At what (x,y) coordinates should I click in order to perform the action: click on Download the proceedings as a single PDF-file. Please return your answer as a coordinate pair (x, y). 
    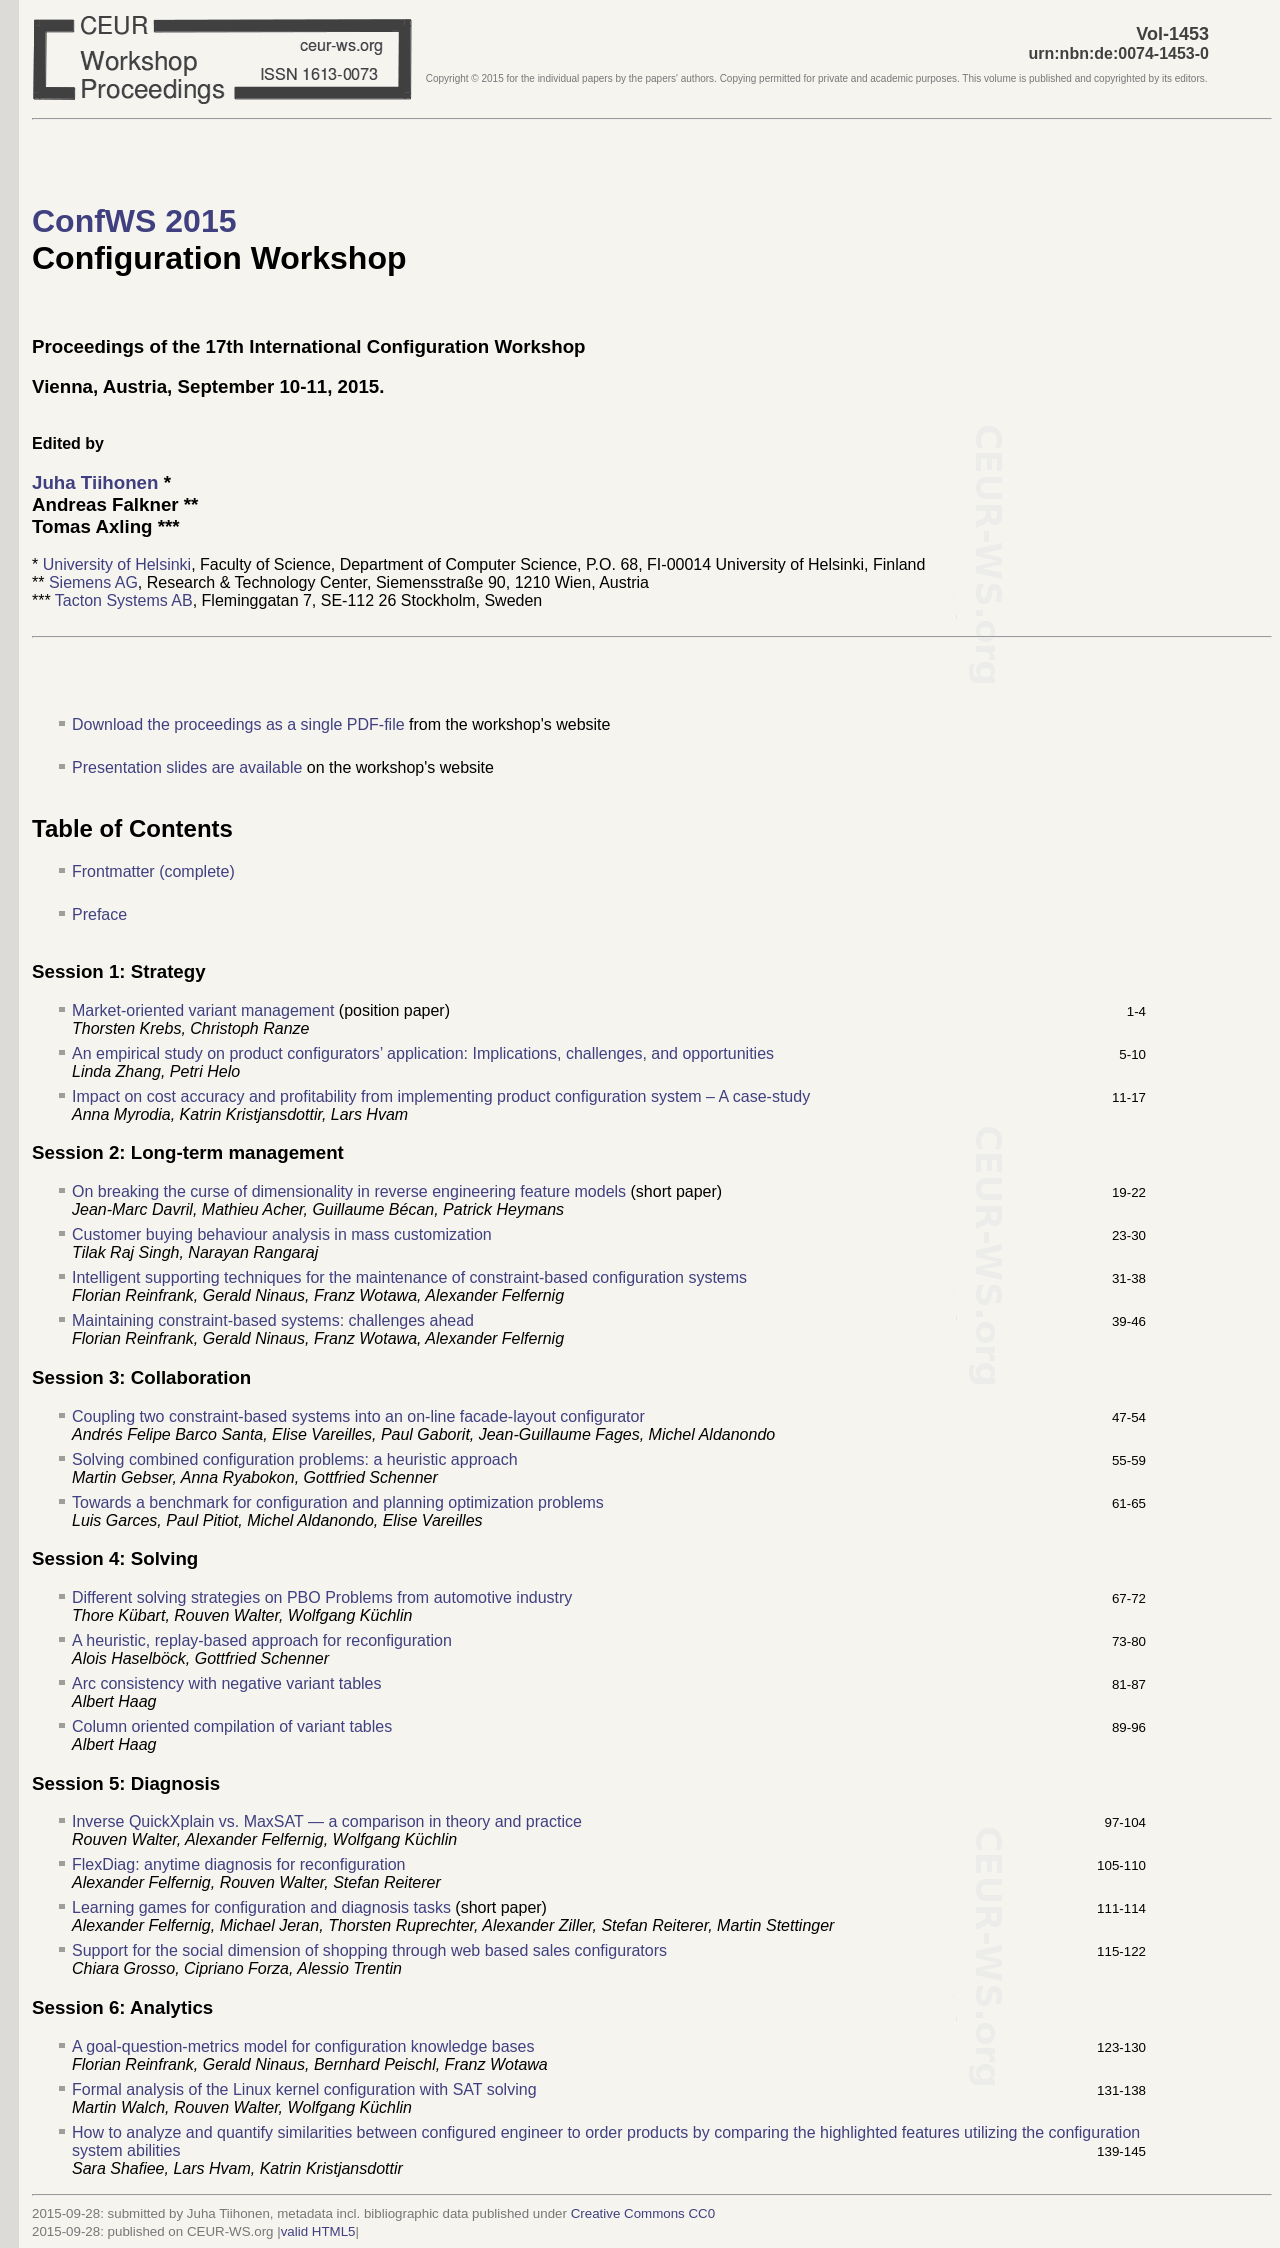
    Looking at the image, I should click on (238, 724).